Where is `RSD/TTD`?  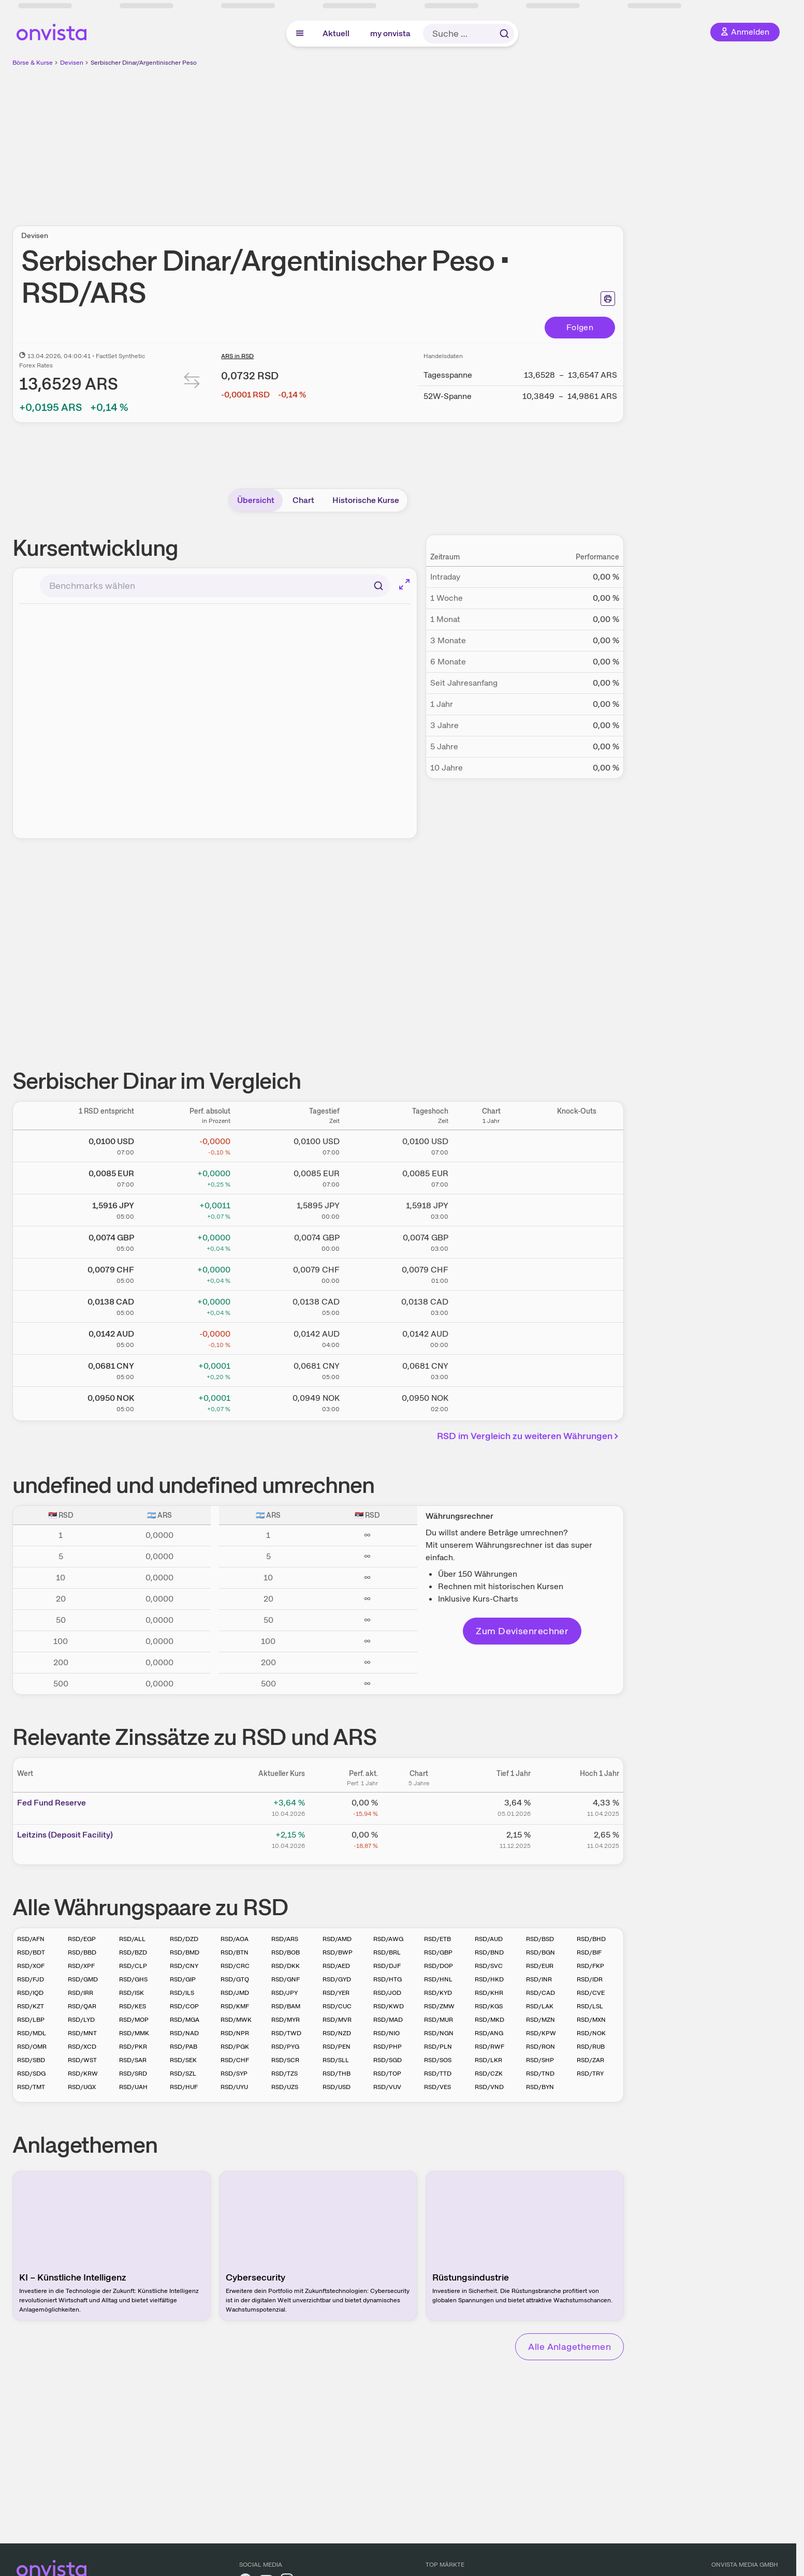
RSD/TTD is located at coordinates (437, 2073).